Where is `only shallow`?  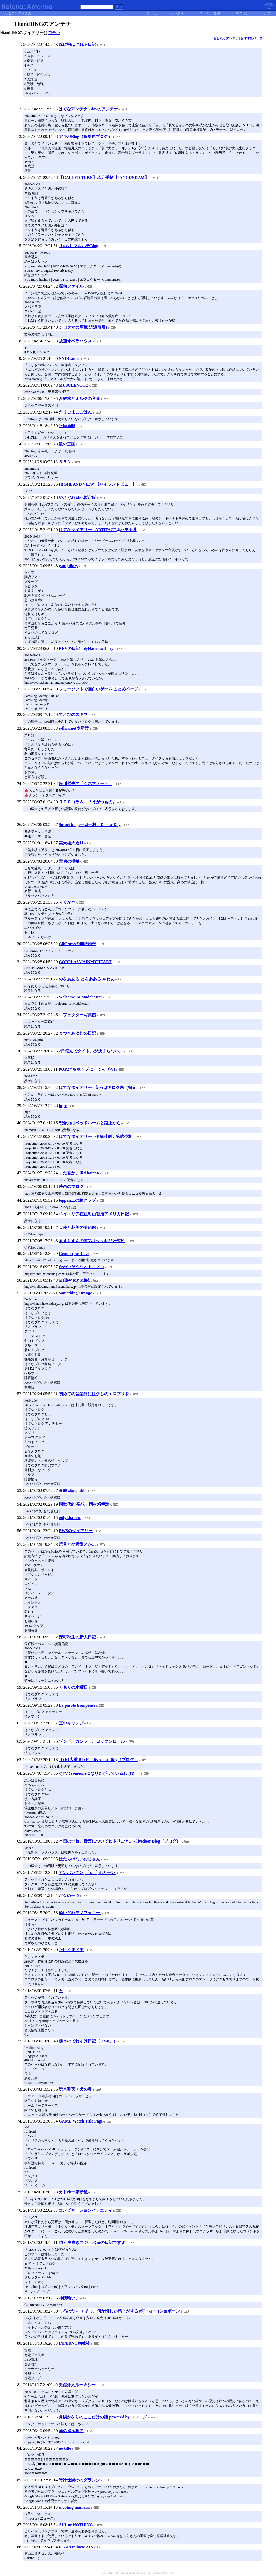
only shallow is located at coordinates (70, 1517).